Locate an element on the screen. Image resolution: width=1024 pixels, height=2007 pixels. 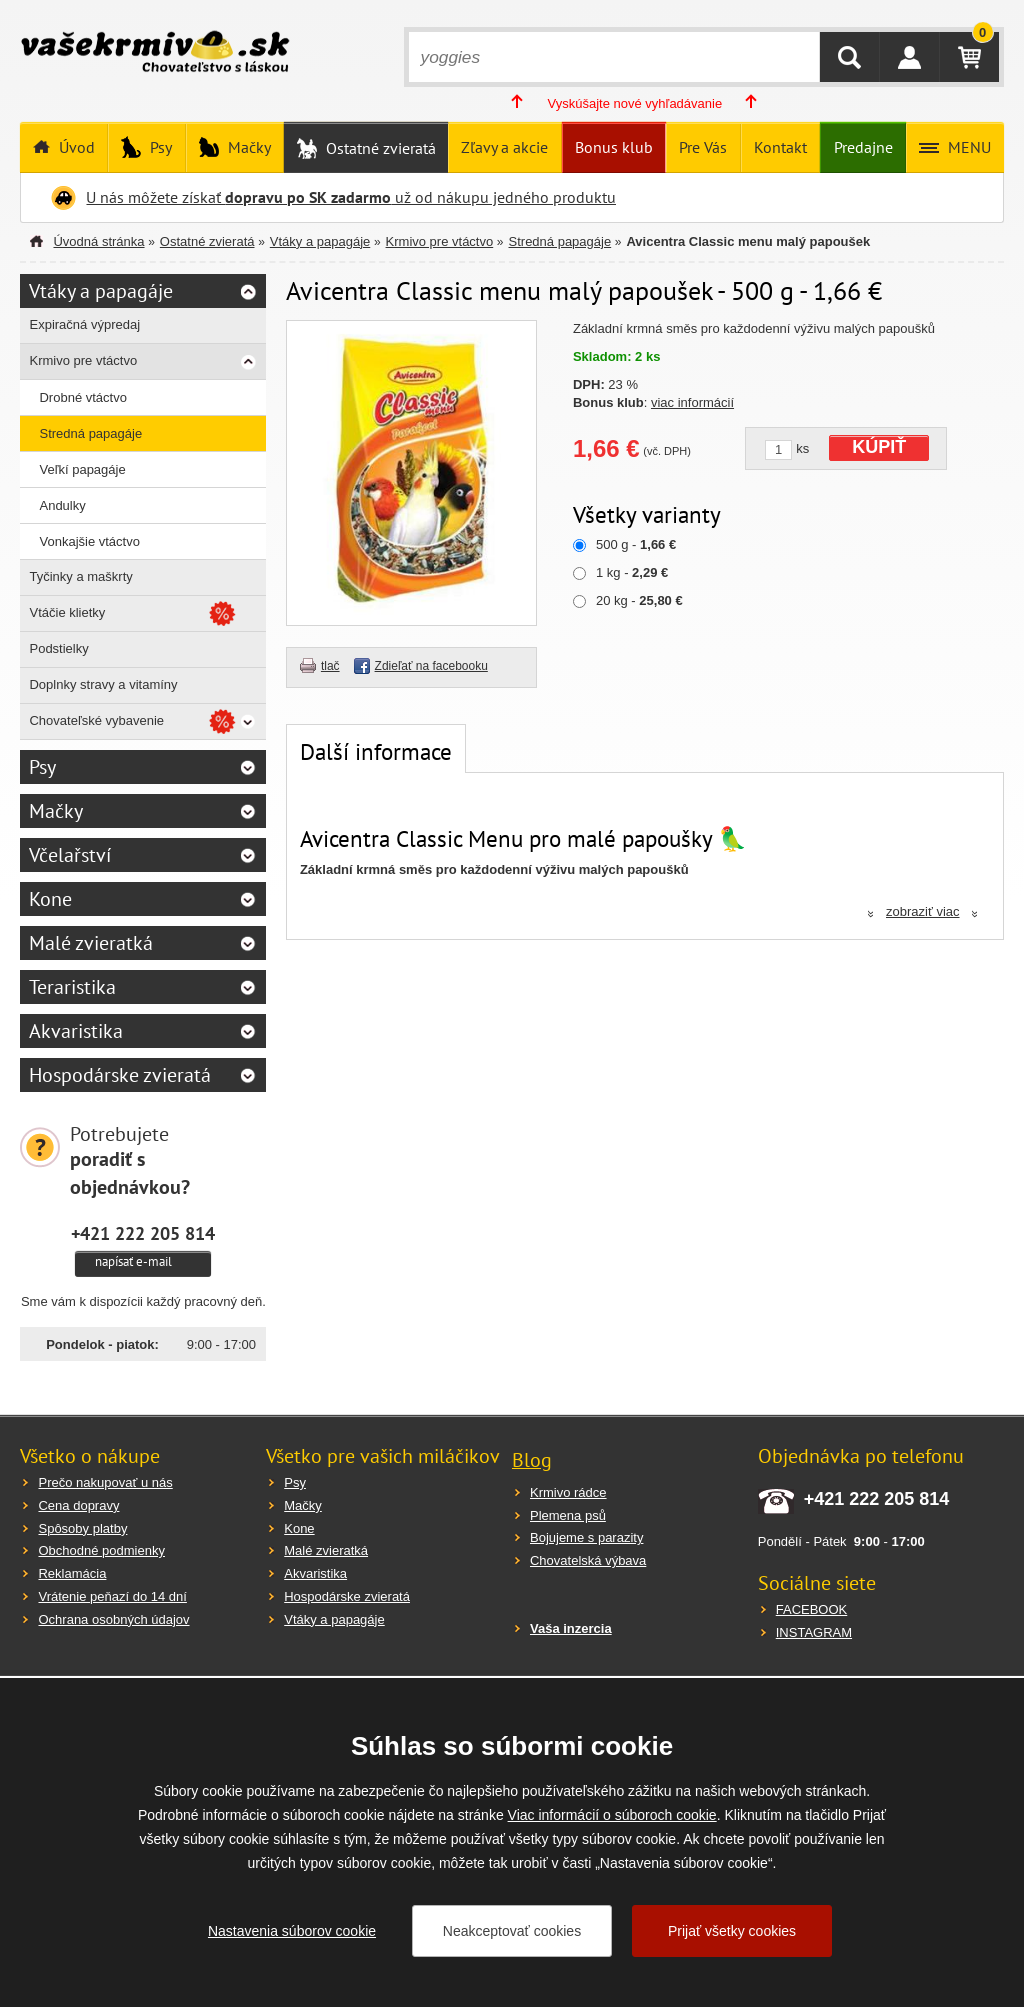
Vrátenie peňazí do 14 dní is located at coordinates (112, 1596).